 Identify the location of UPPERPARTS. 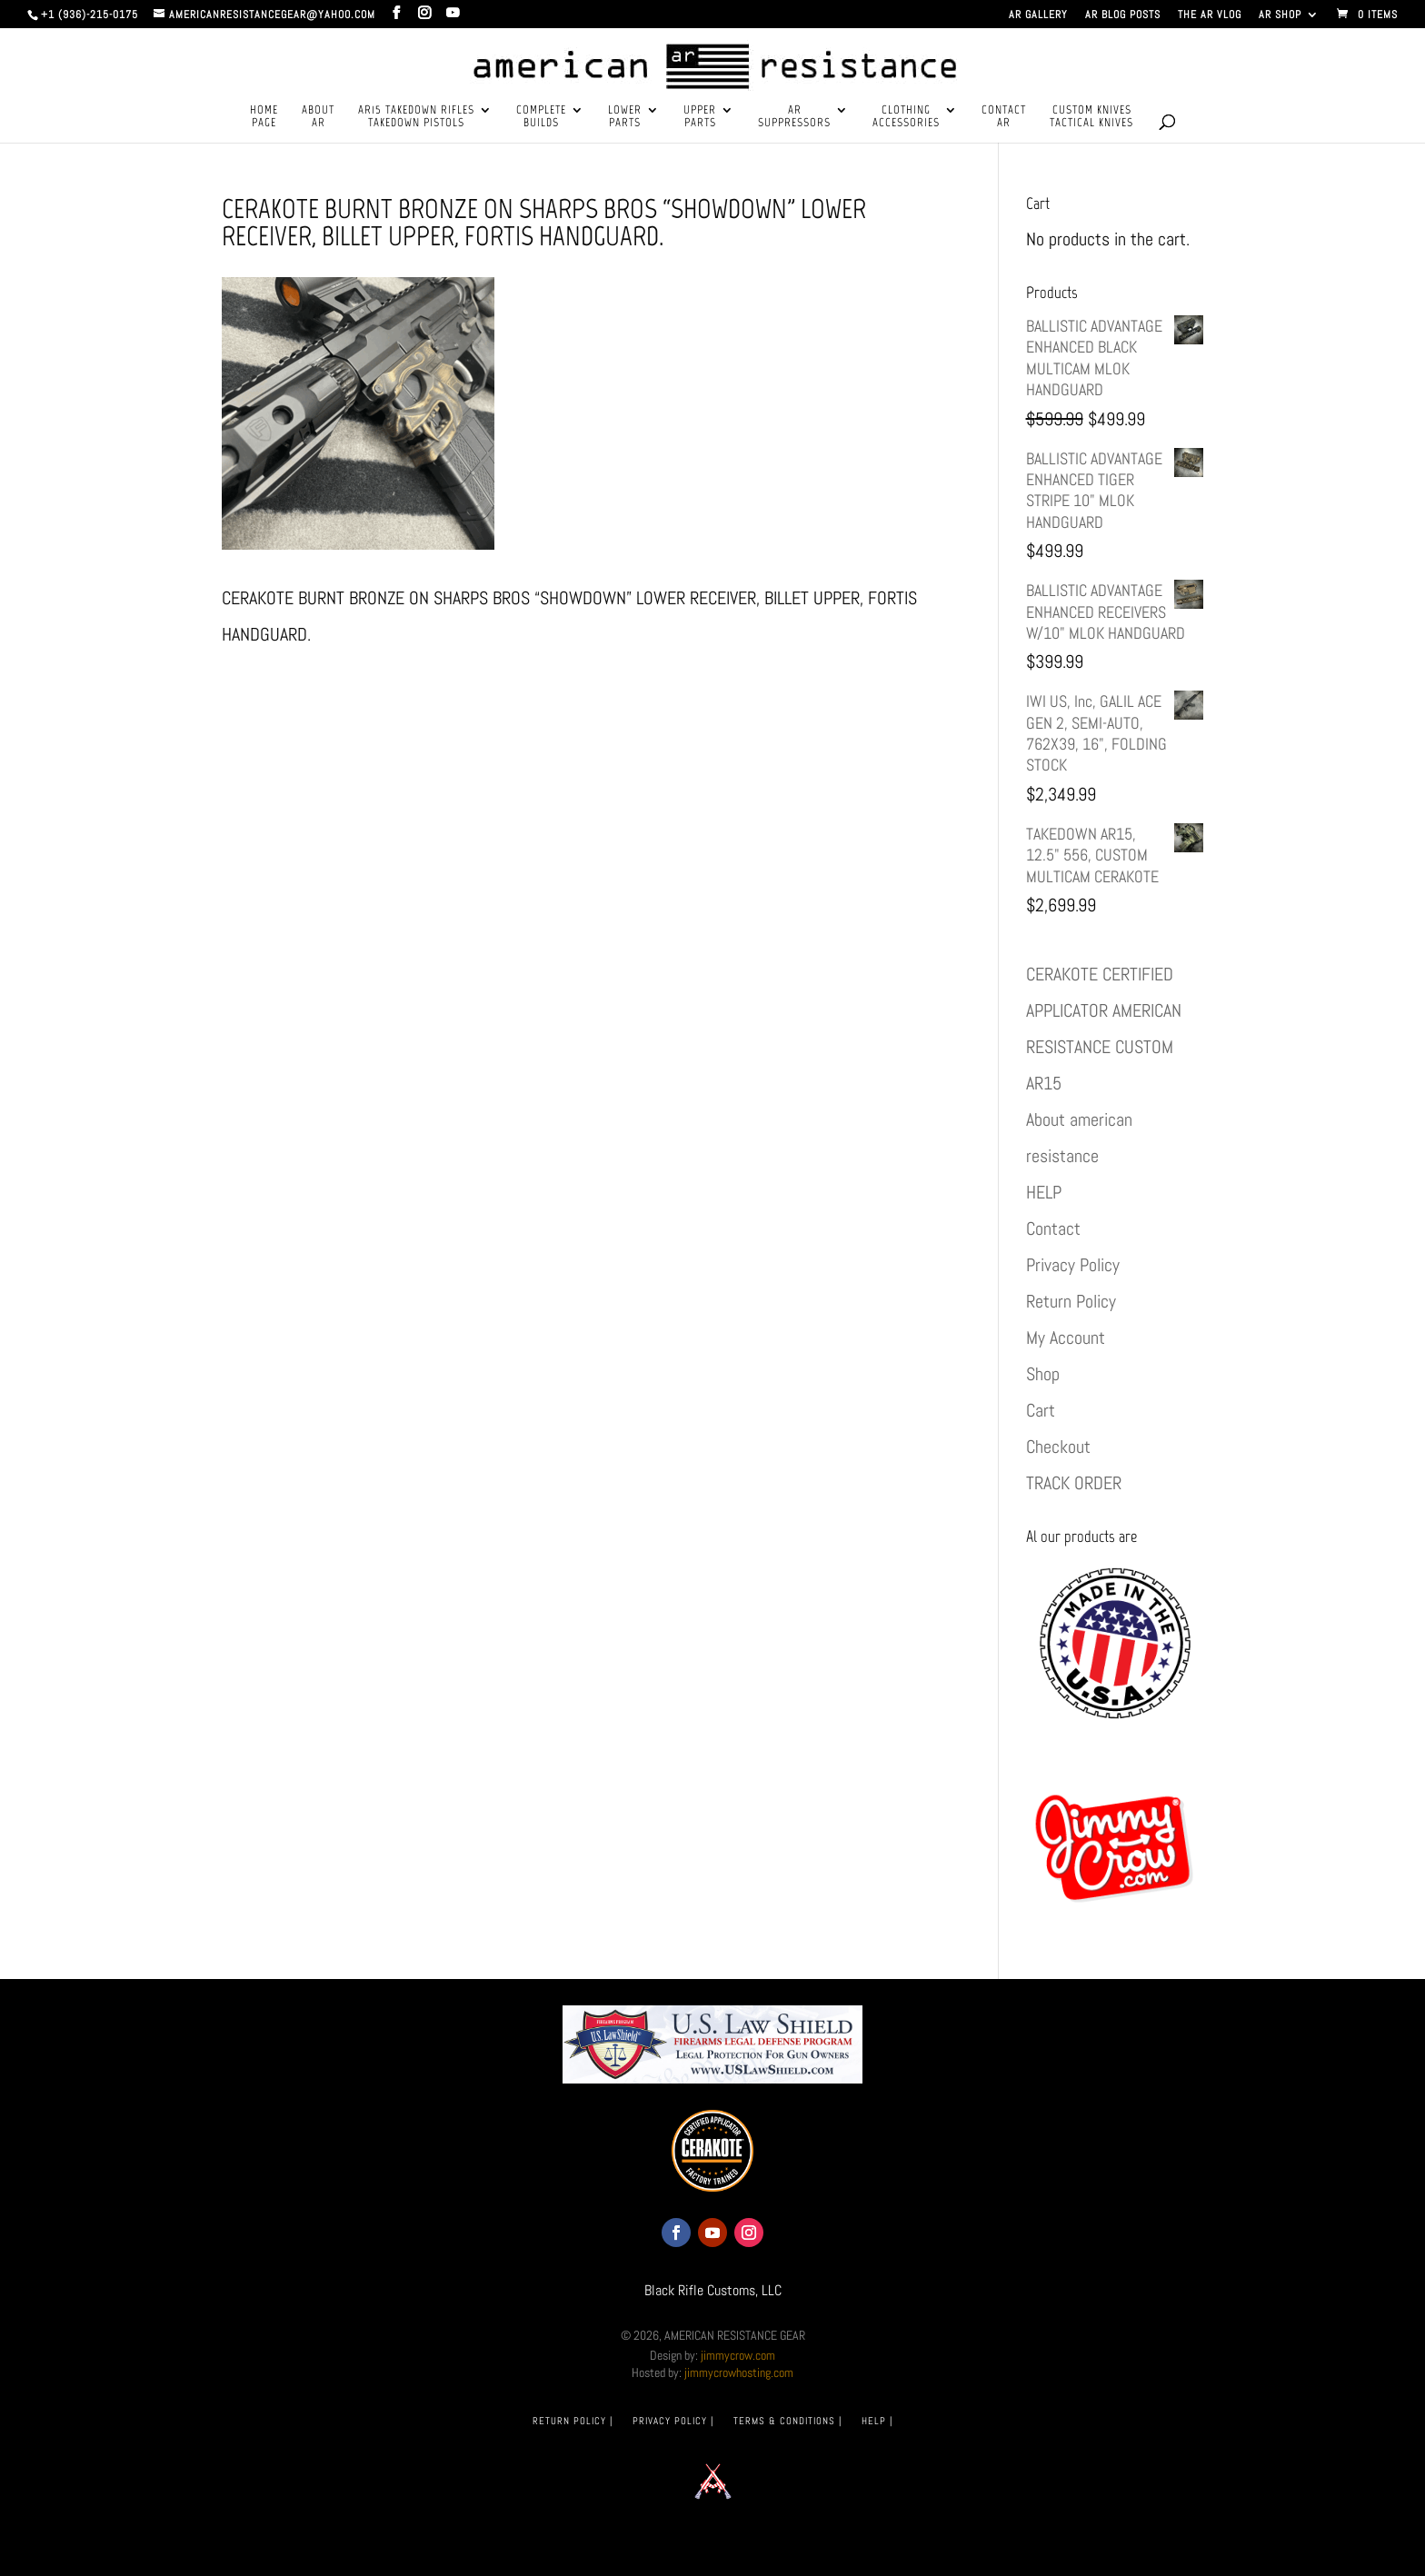
(699, 116).